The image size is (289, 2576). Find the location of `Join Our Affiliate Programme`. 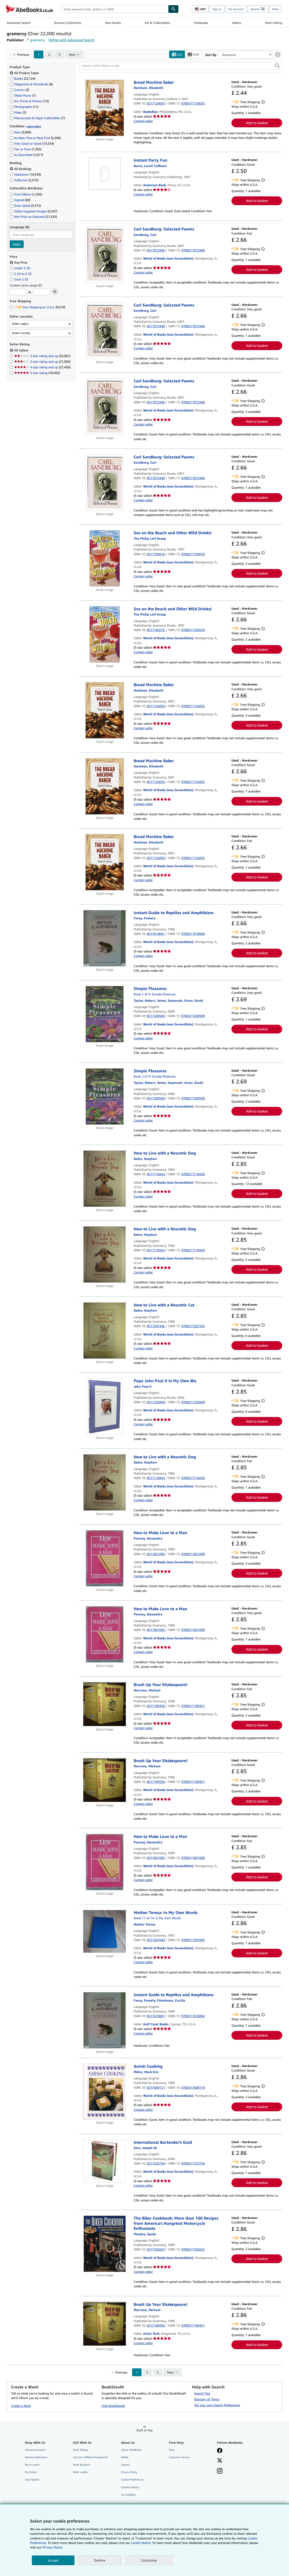

Join Our Affiliate Programme is located at coordinates (90, 2457).